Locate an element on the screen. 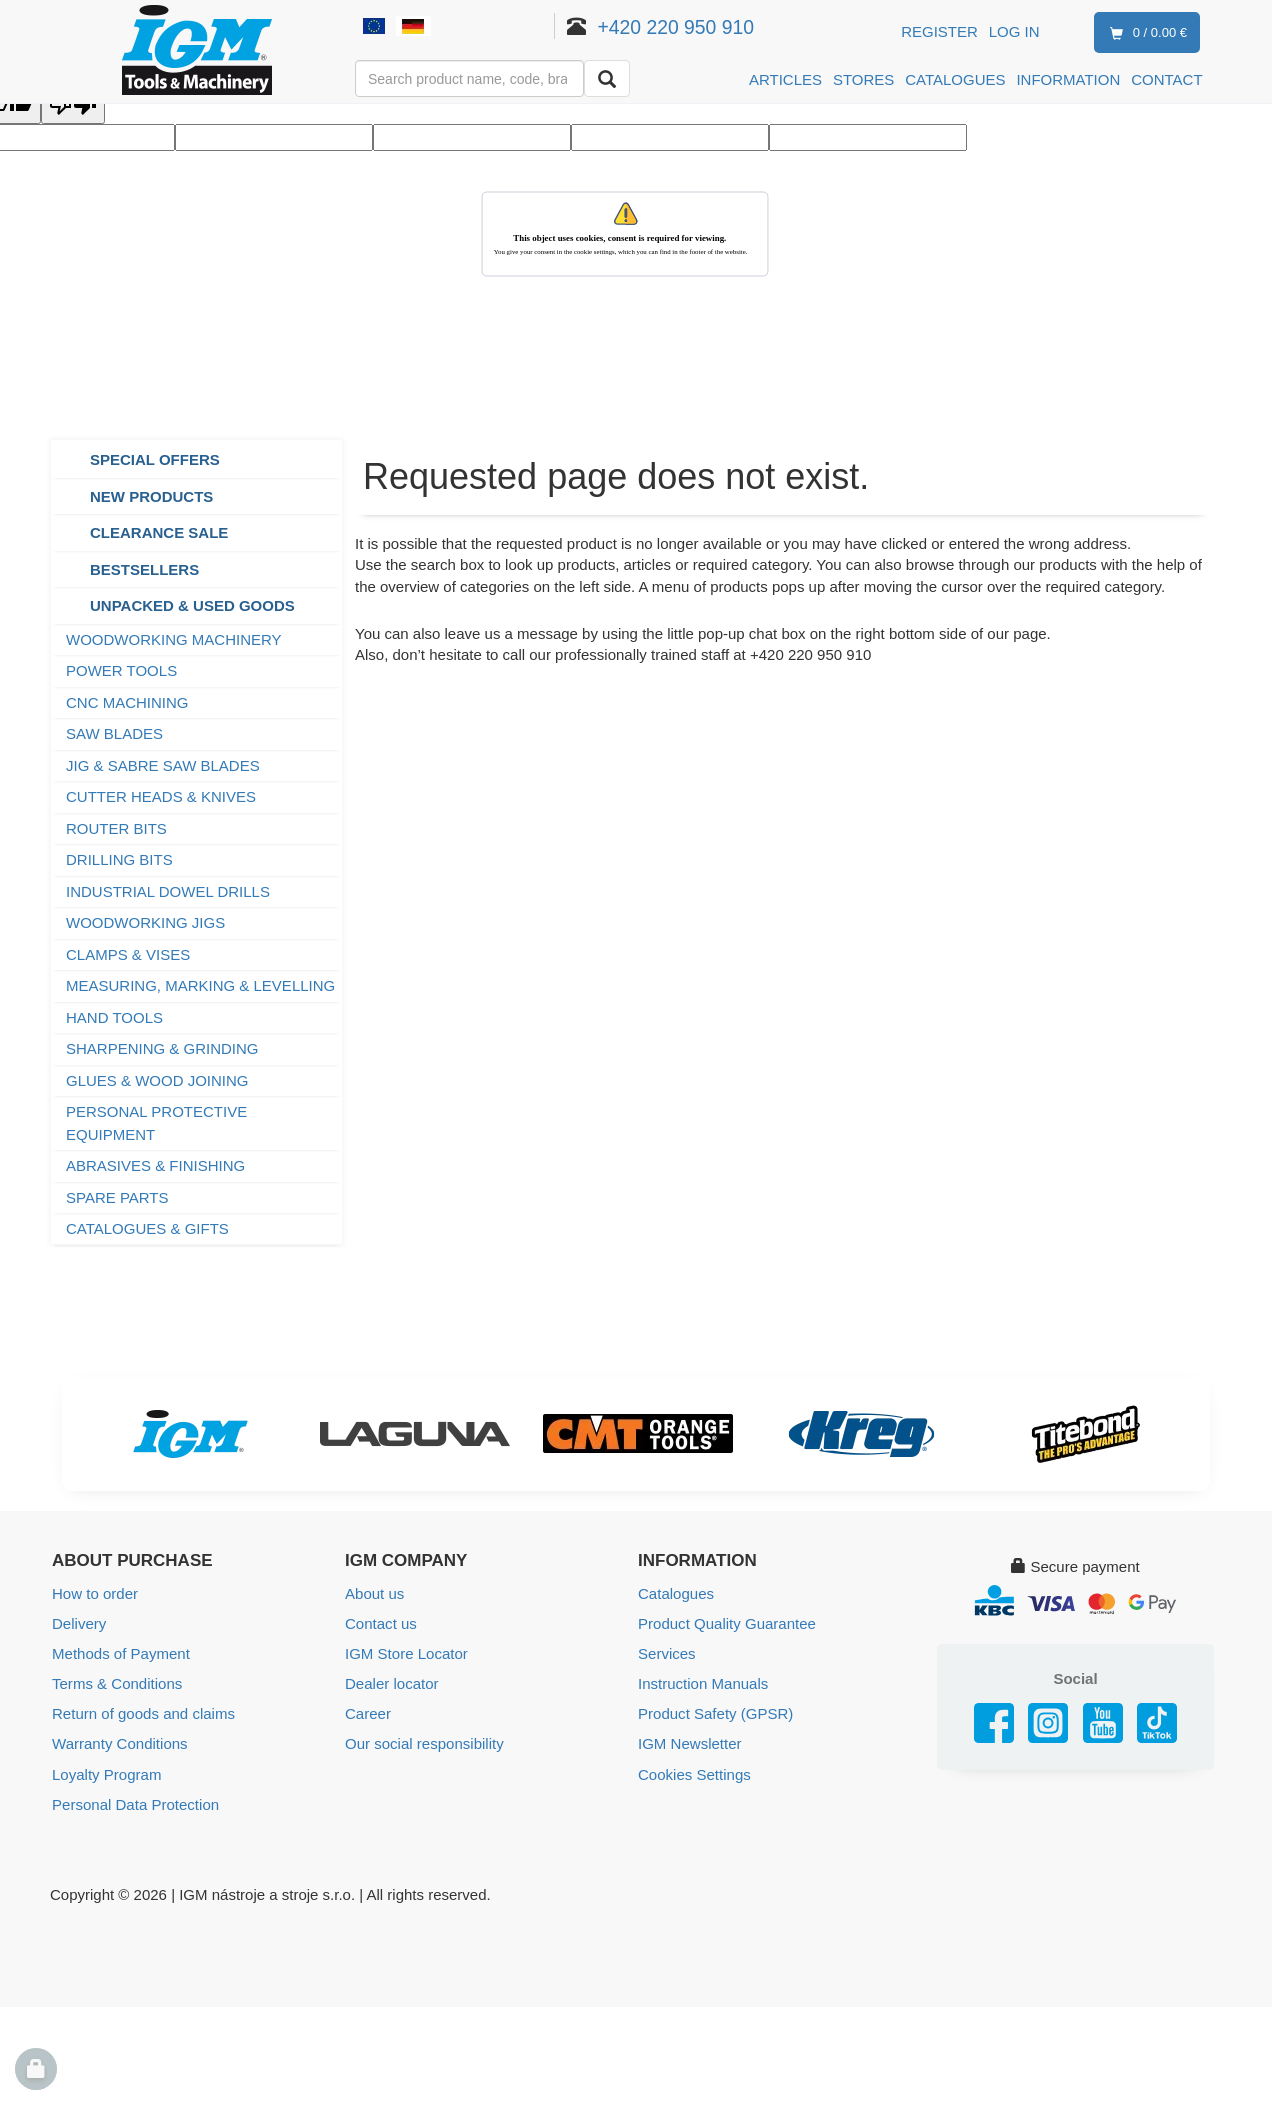 This screenshot has width=1272, height=2108. Return of goods and claims is located at coordinates (143, 1713).